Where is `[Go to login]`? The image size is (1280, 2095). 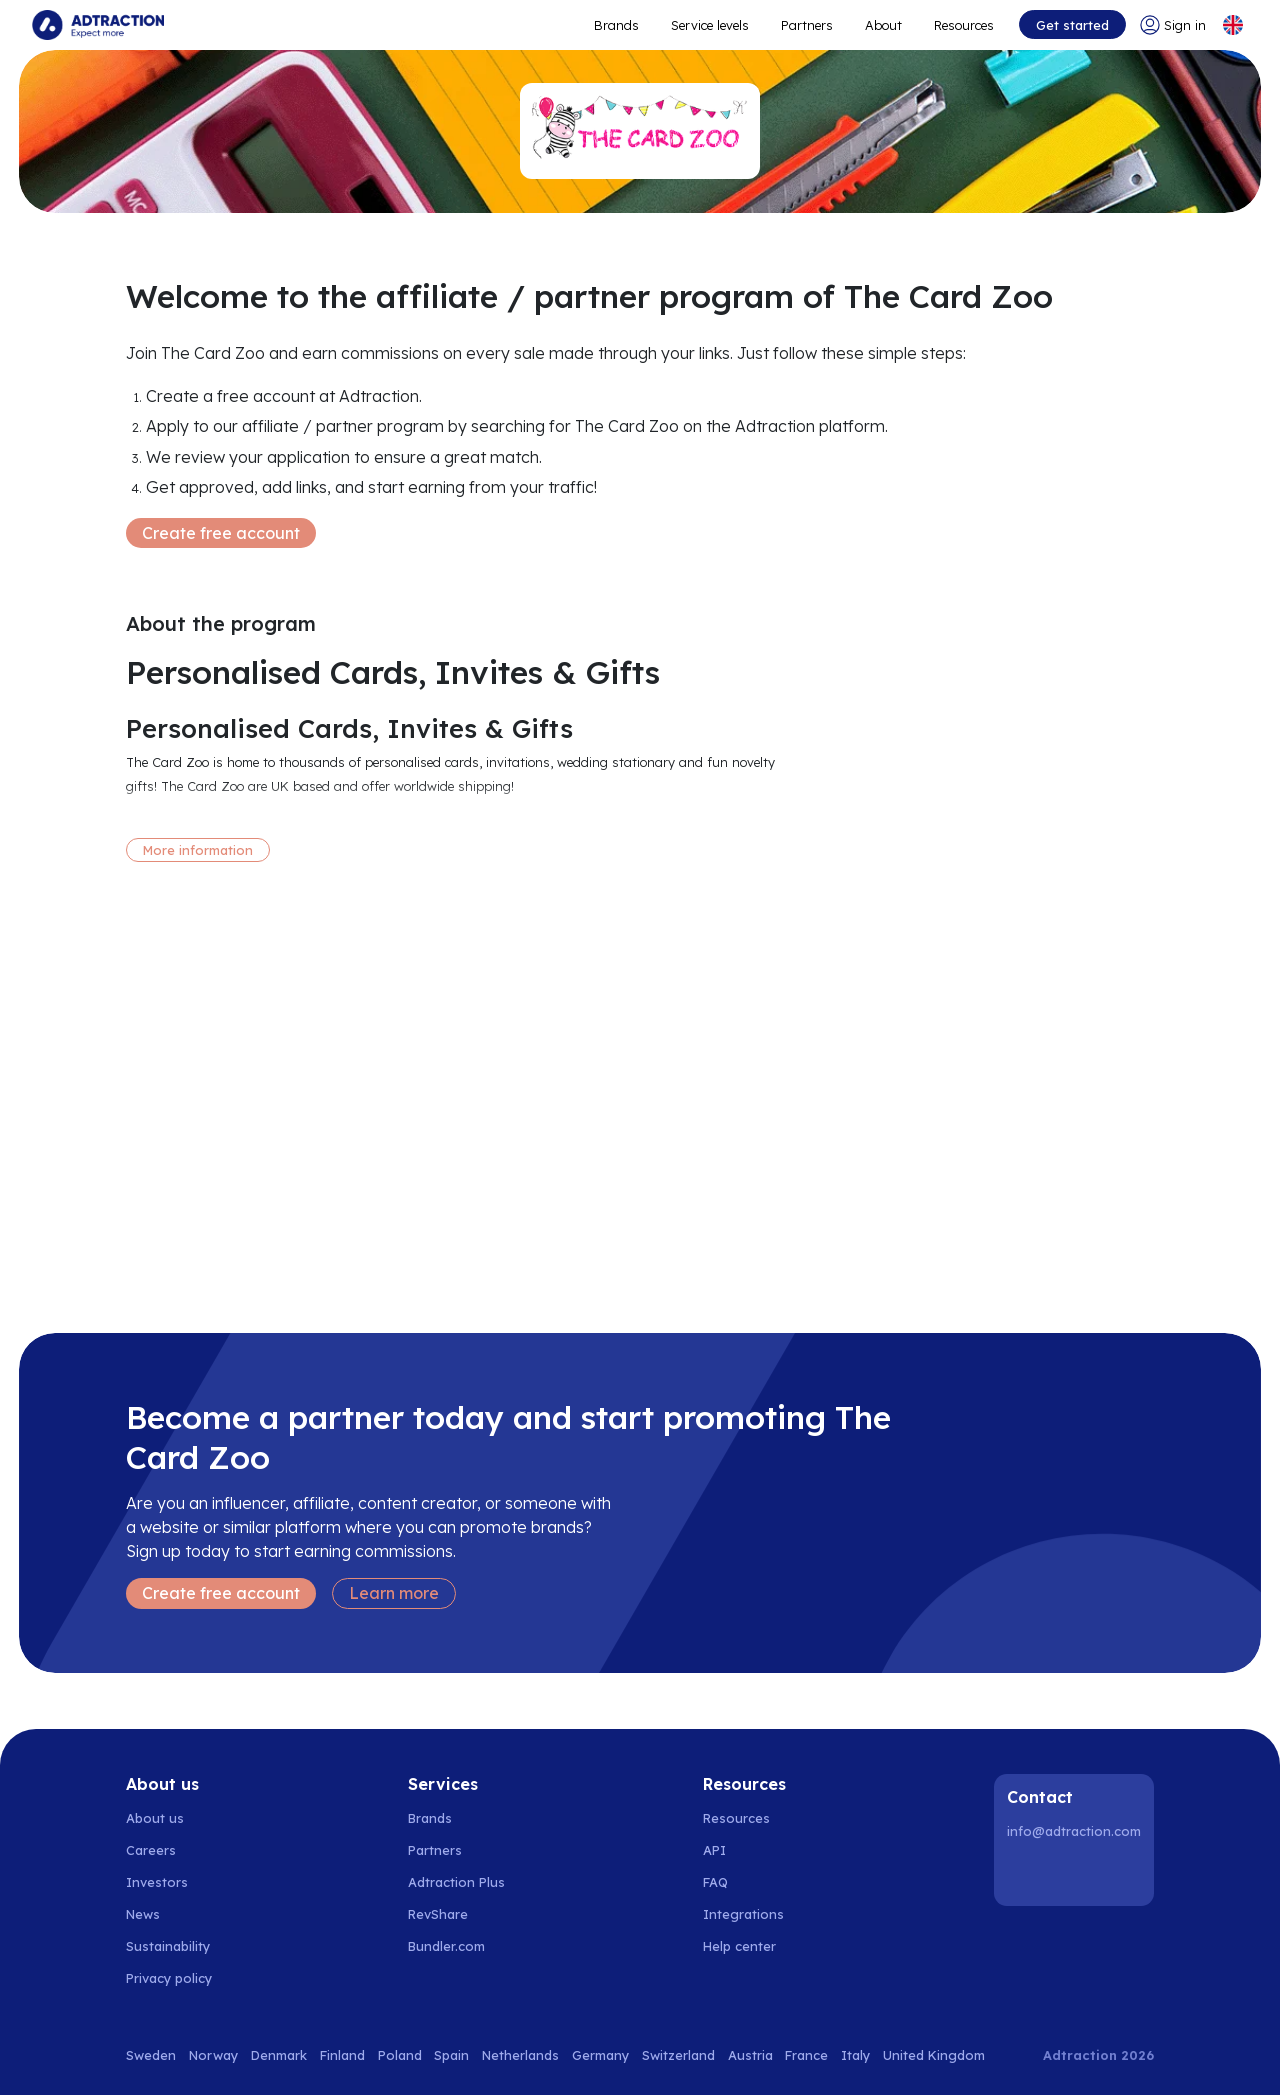
[Go to login] is located at coordinates (1173, 25).